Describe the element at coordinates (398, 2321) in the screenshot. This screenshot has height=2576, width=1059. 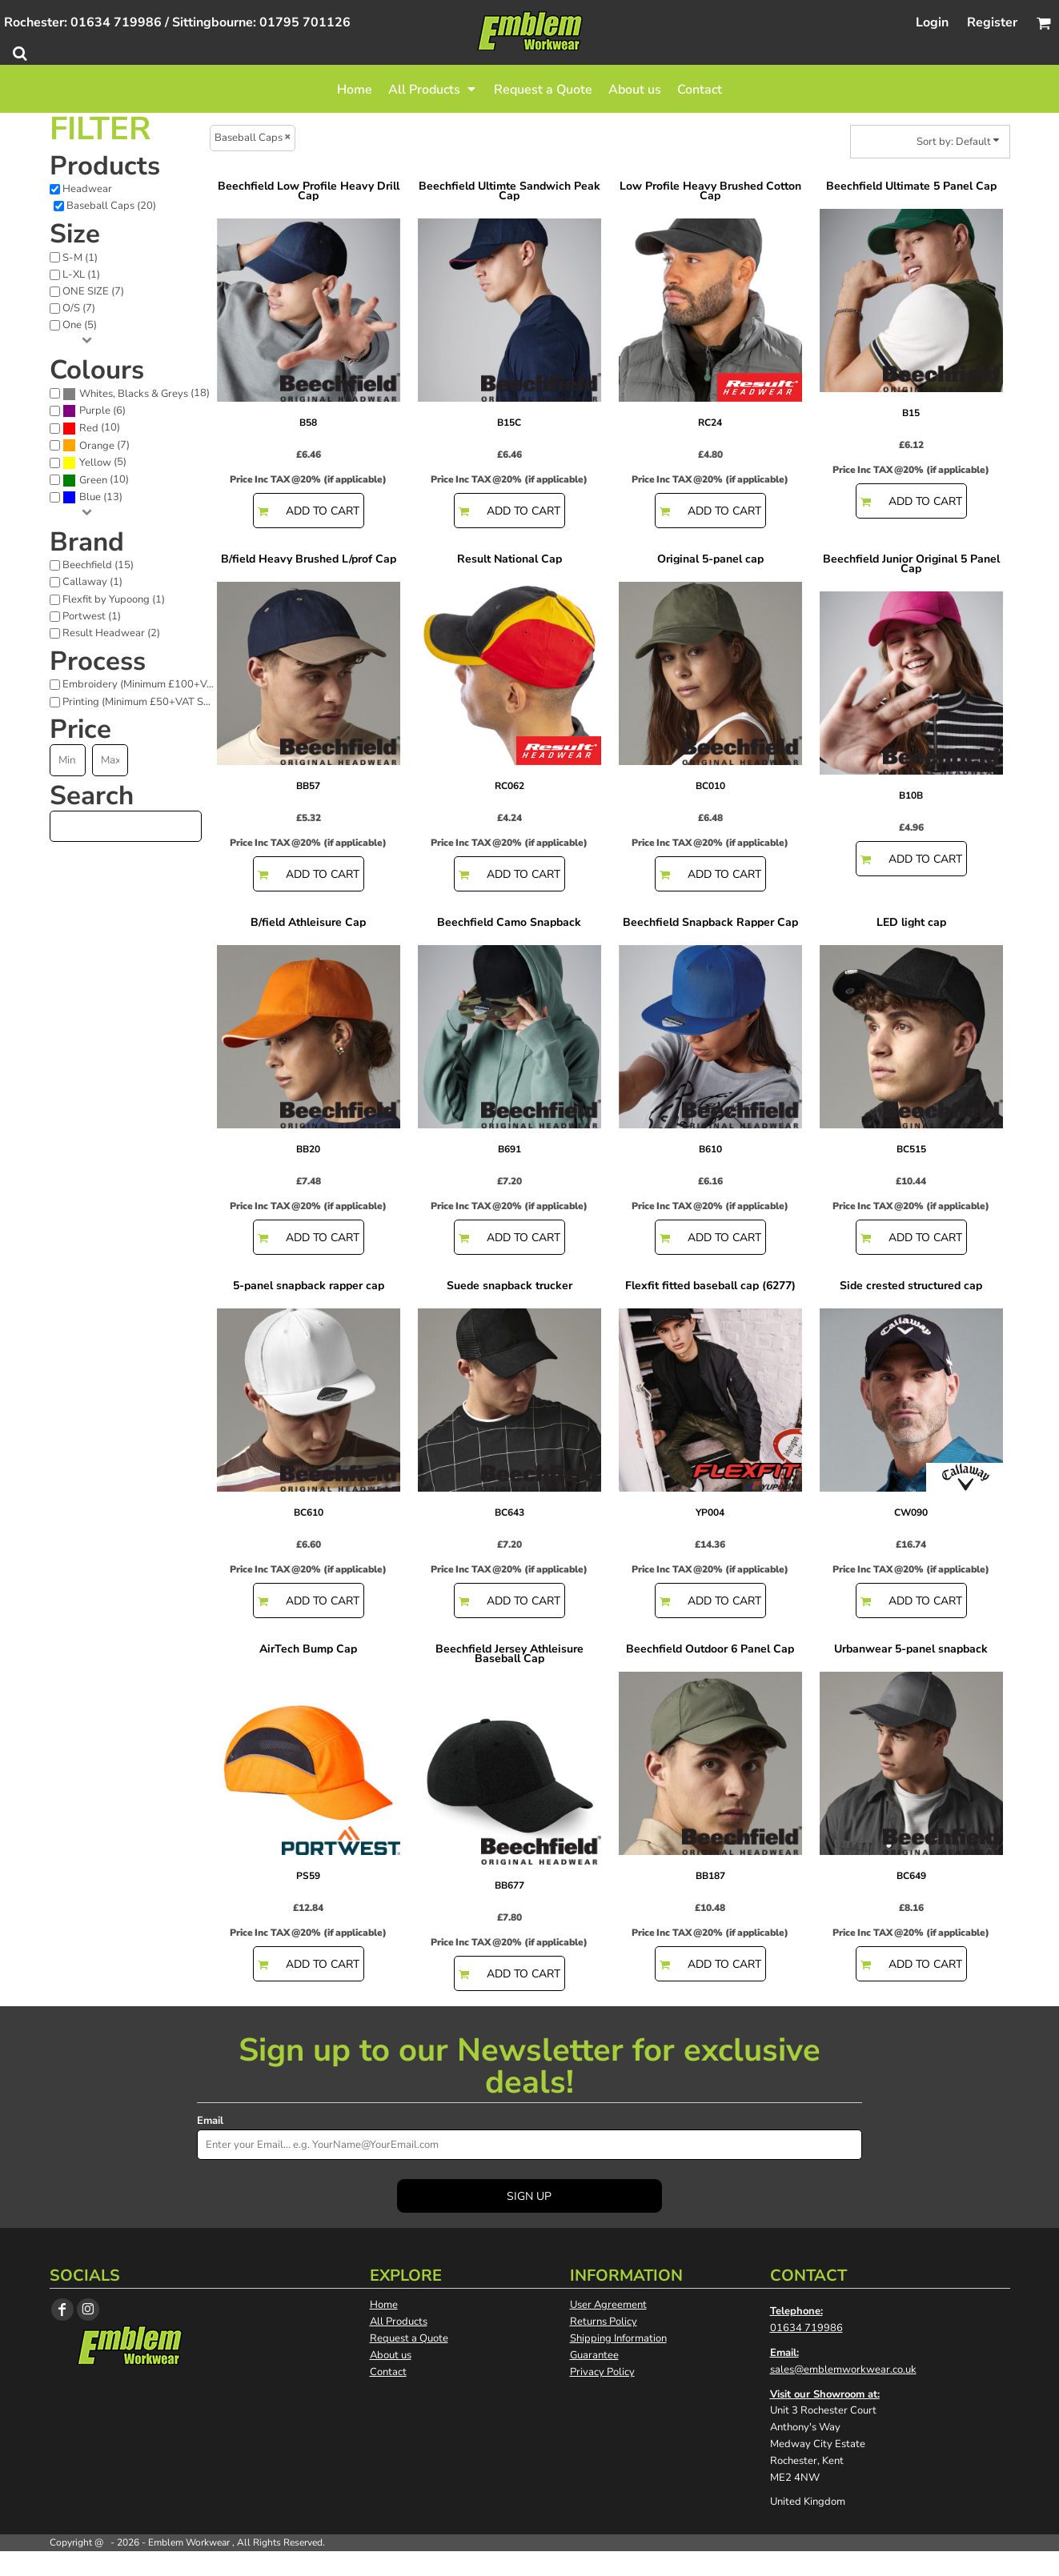
I see `All Products` at that location.